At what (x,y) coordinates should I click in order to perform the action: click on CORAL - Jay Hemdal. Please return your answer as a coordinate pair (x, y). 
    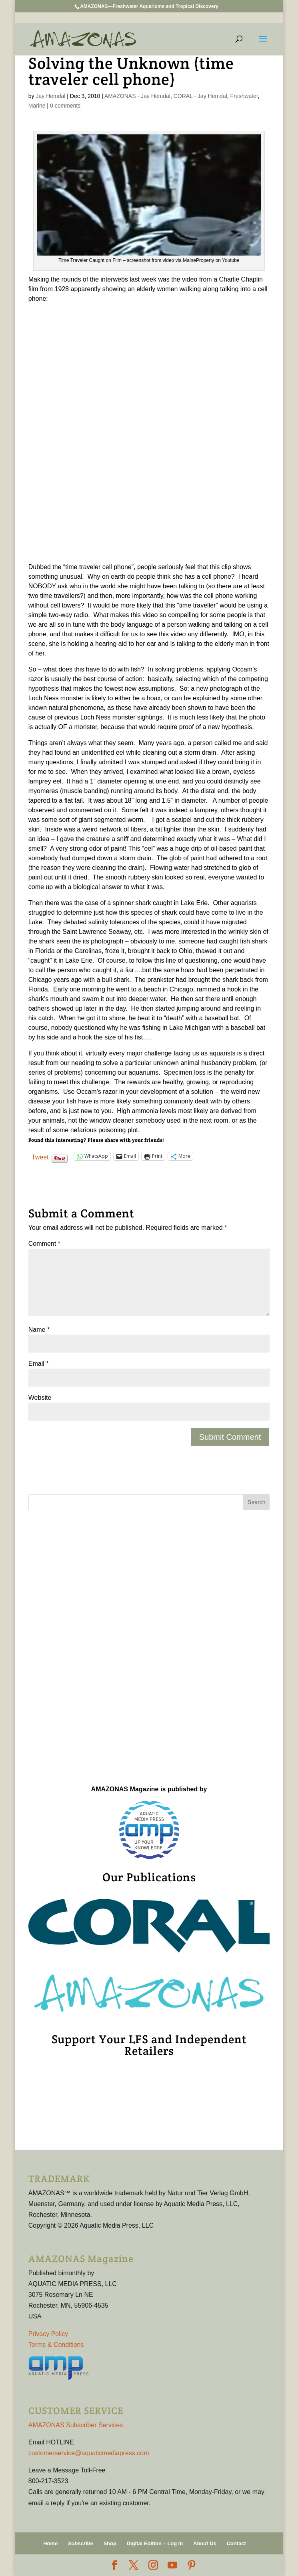
    Looking at the image, I should click on (200, 96).